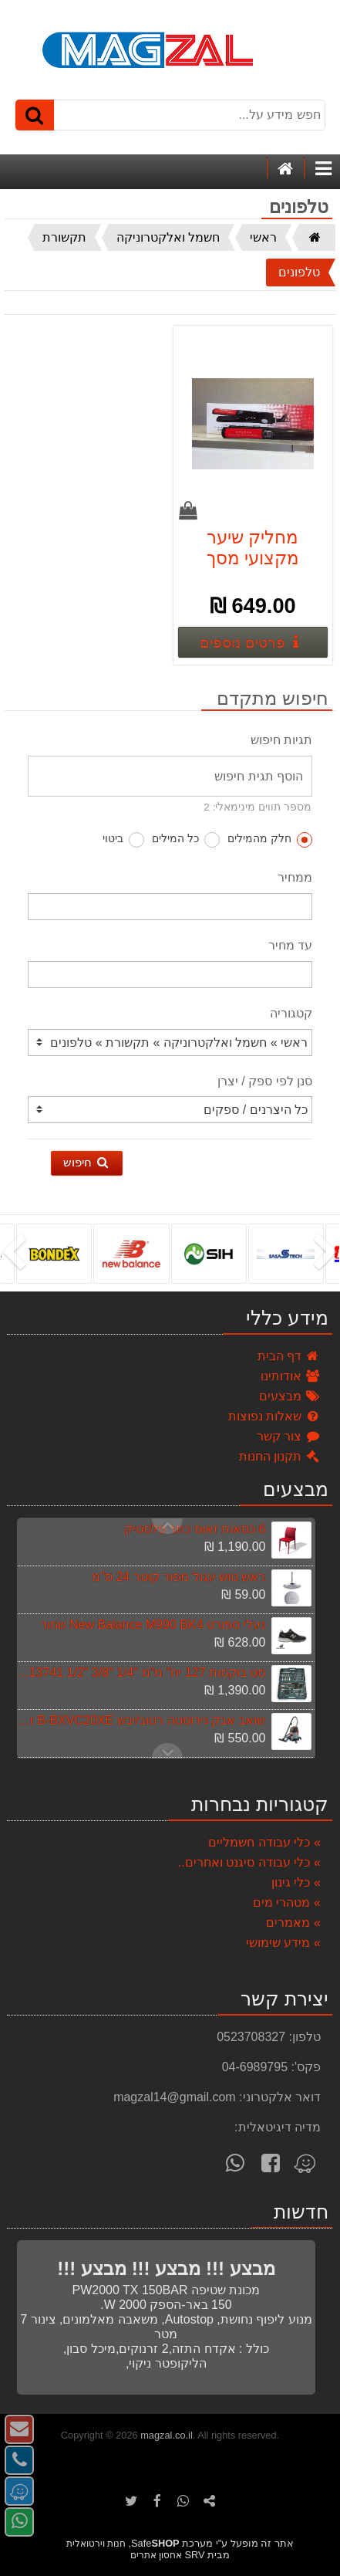  I want to click on תקשורת, so click(64, 237).